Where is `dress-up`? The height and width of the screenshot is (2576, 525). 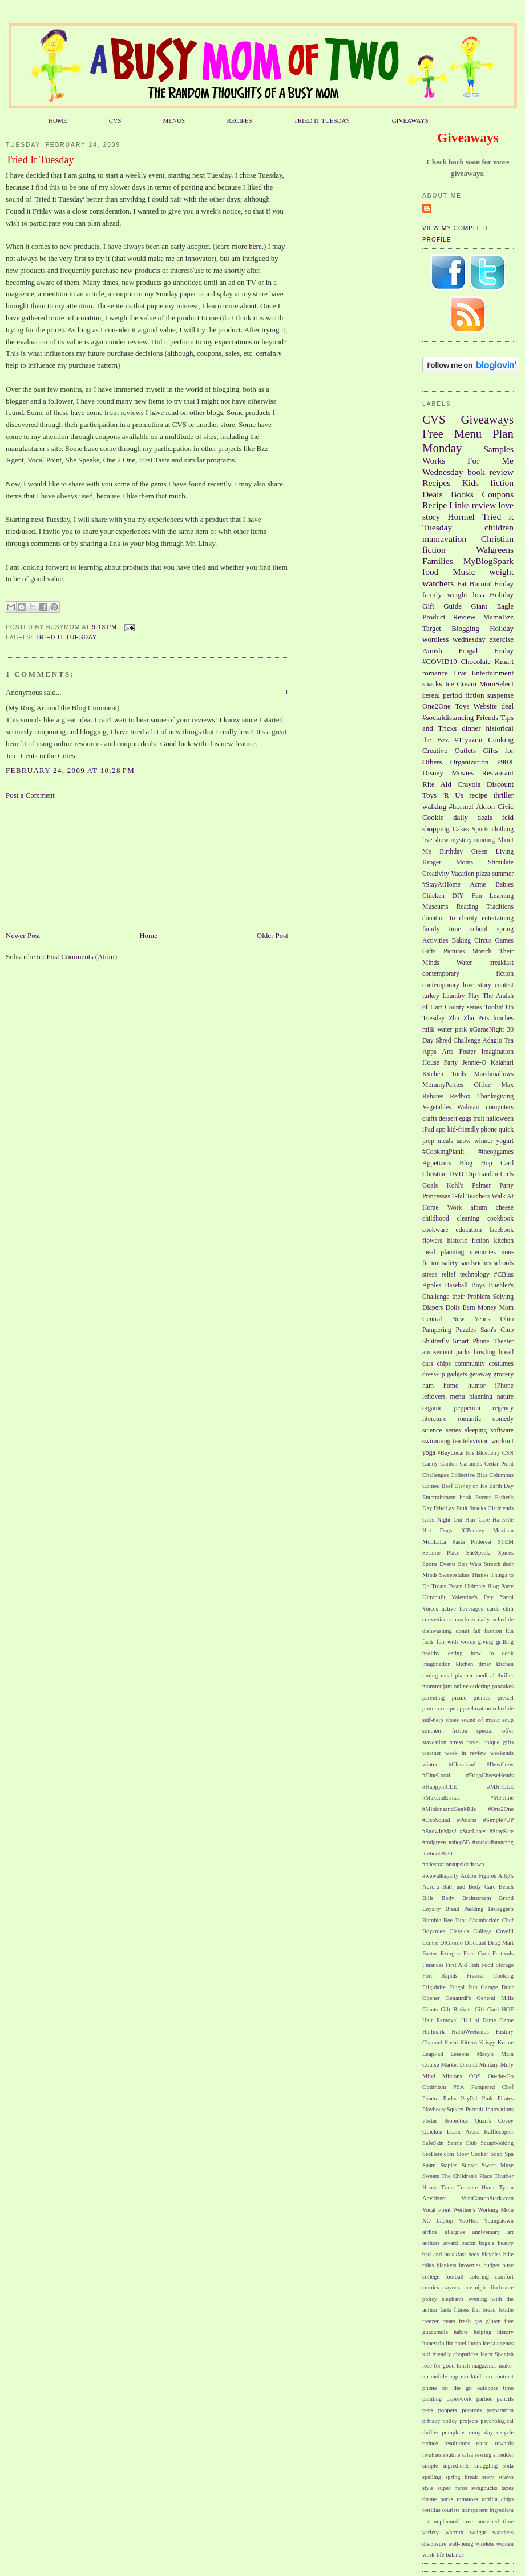
dress-up is located at coordinates (433, 1374).